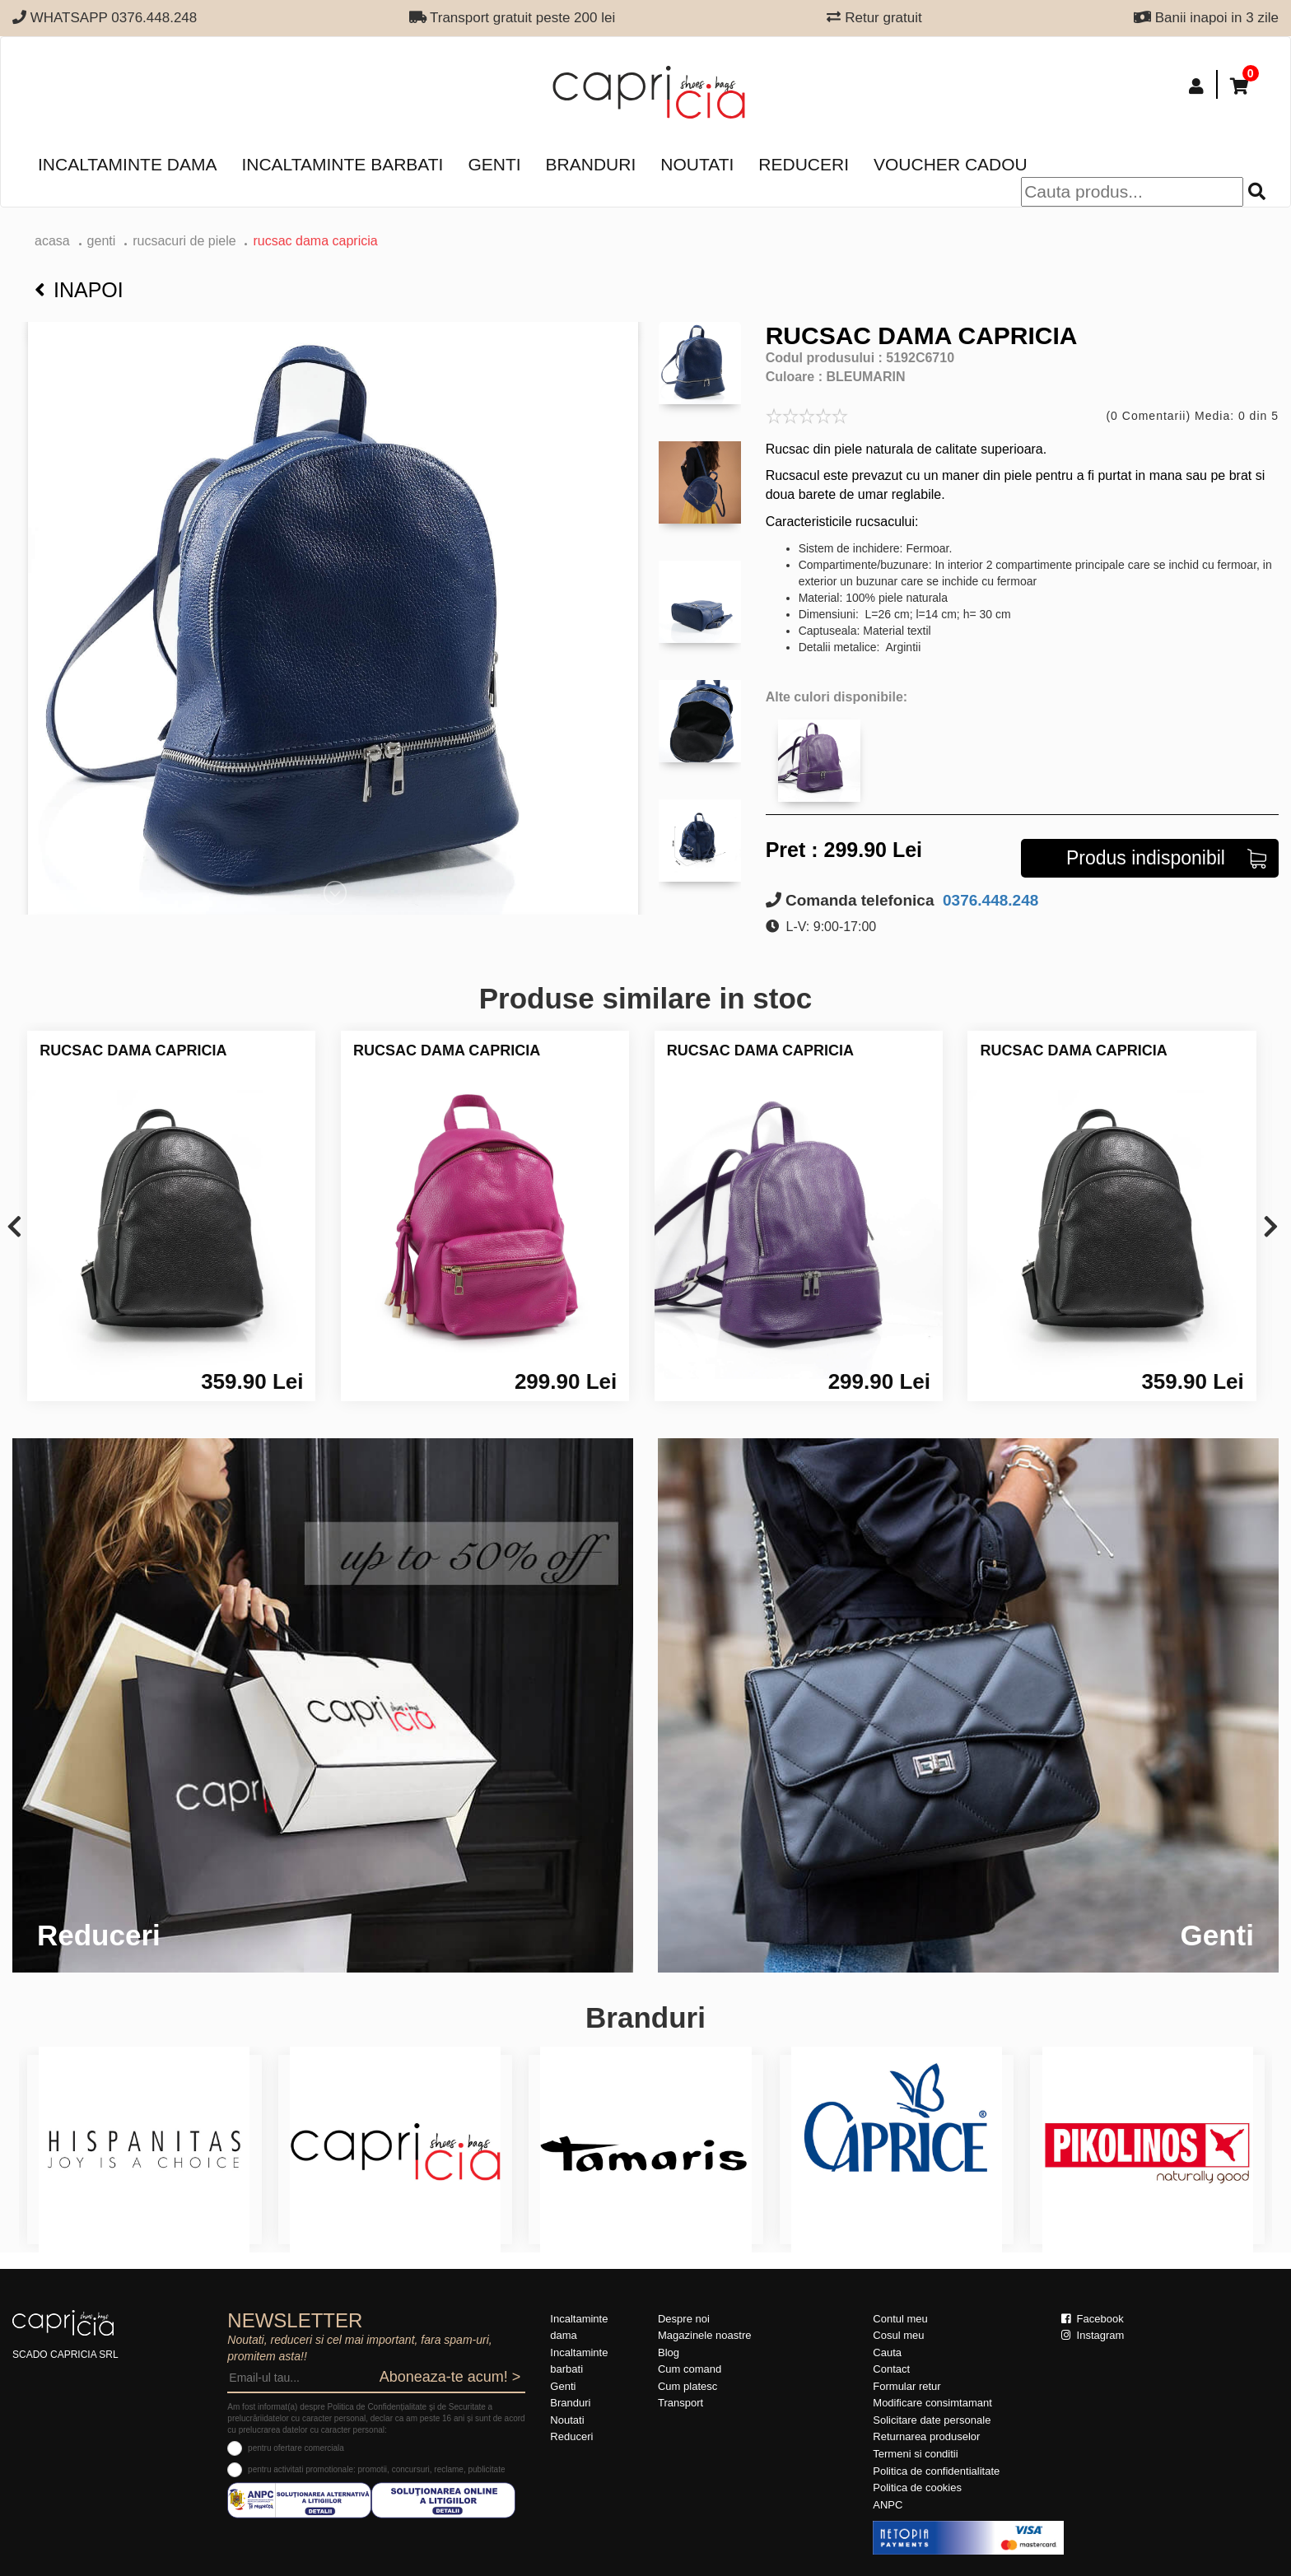 The width and height of the screenshot is (1291, 2576). Describe the element at coordinates (932, 2403) in the screenshot. I see `Modificare consimtamant` at that location.